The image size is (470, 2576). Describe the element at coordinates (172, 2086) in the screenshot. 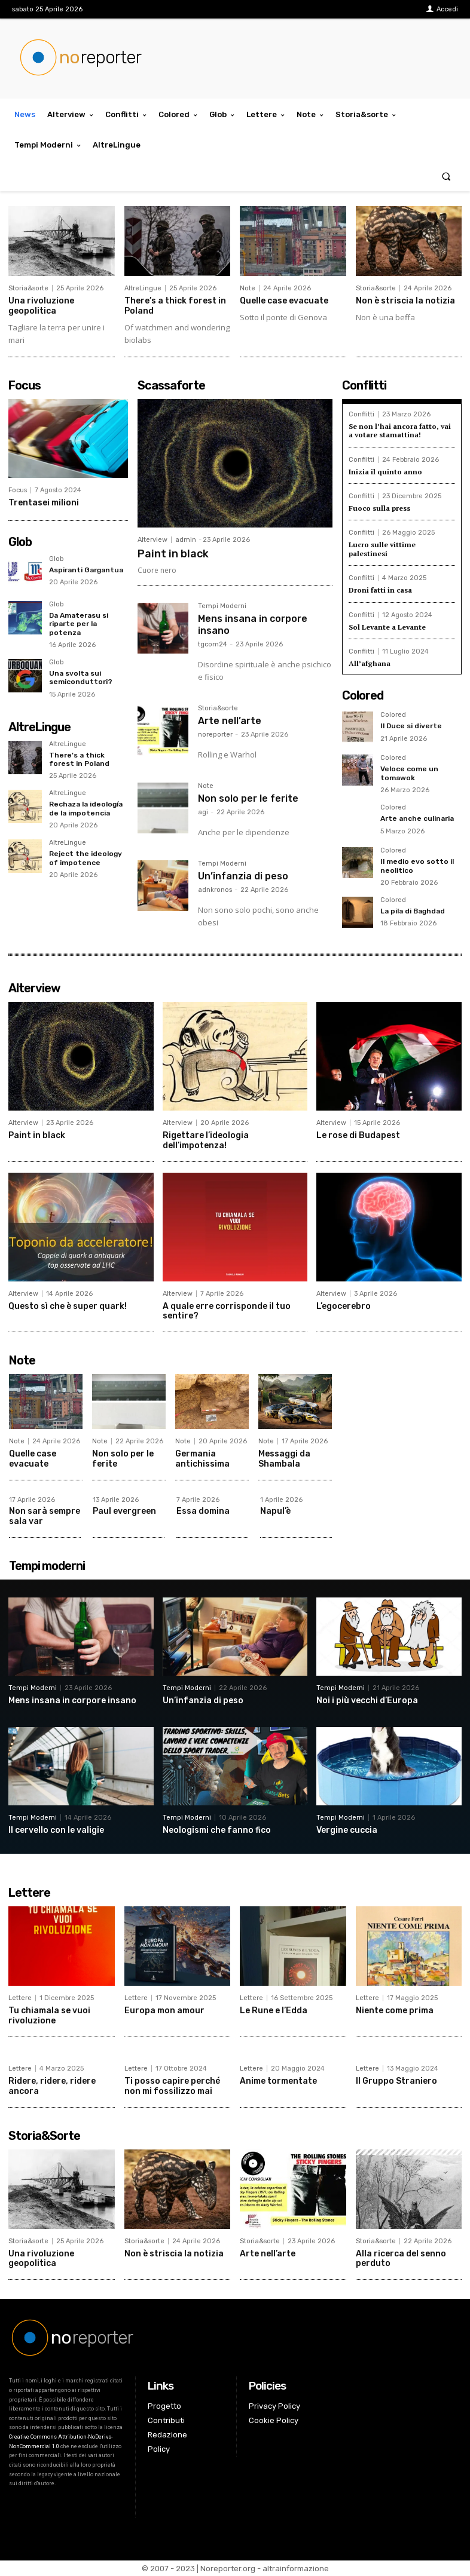

I see `Ti posso capire perché non mi fossilizzo mai` at that location.